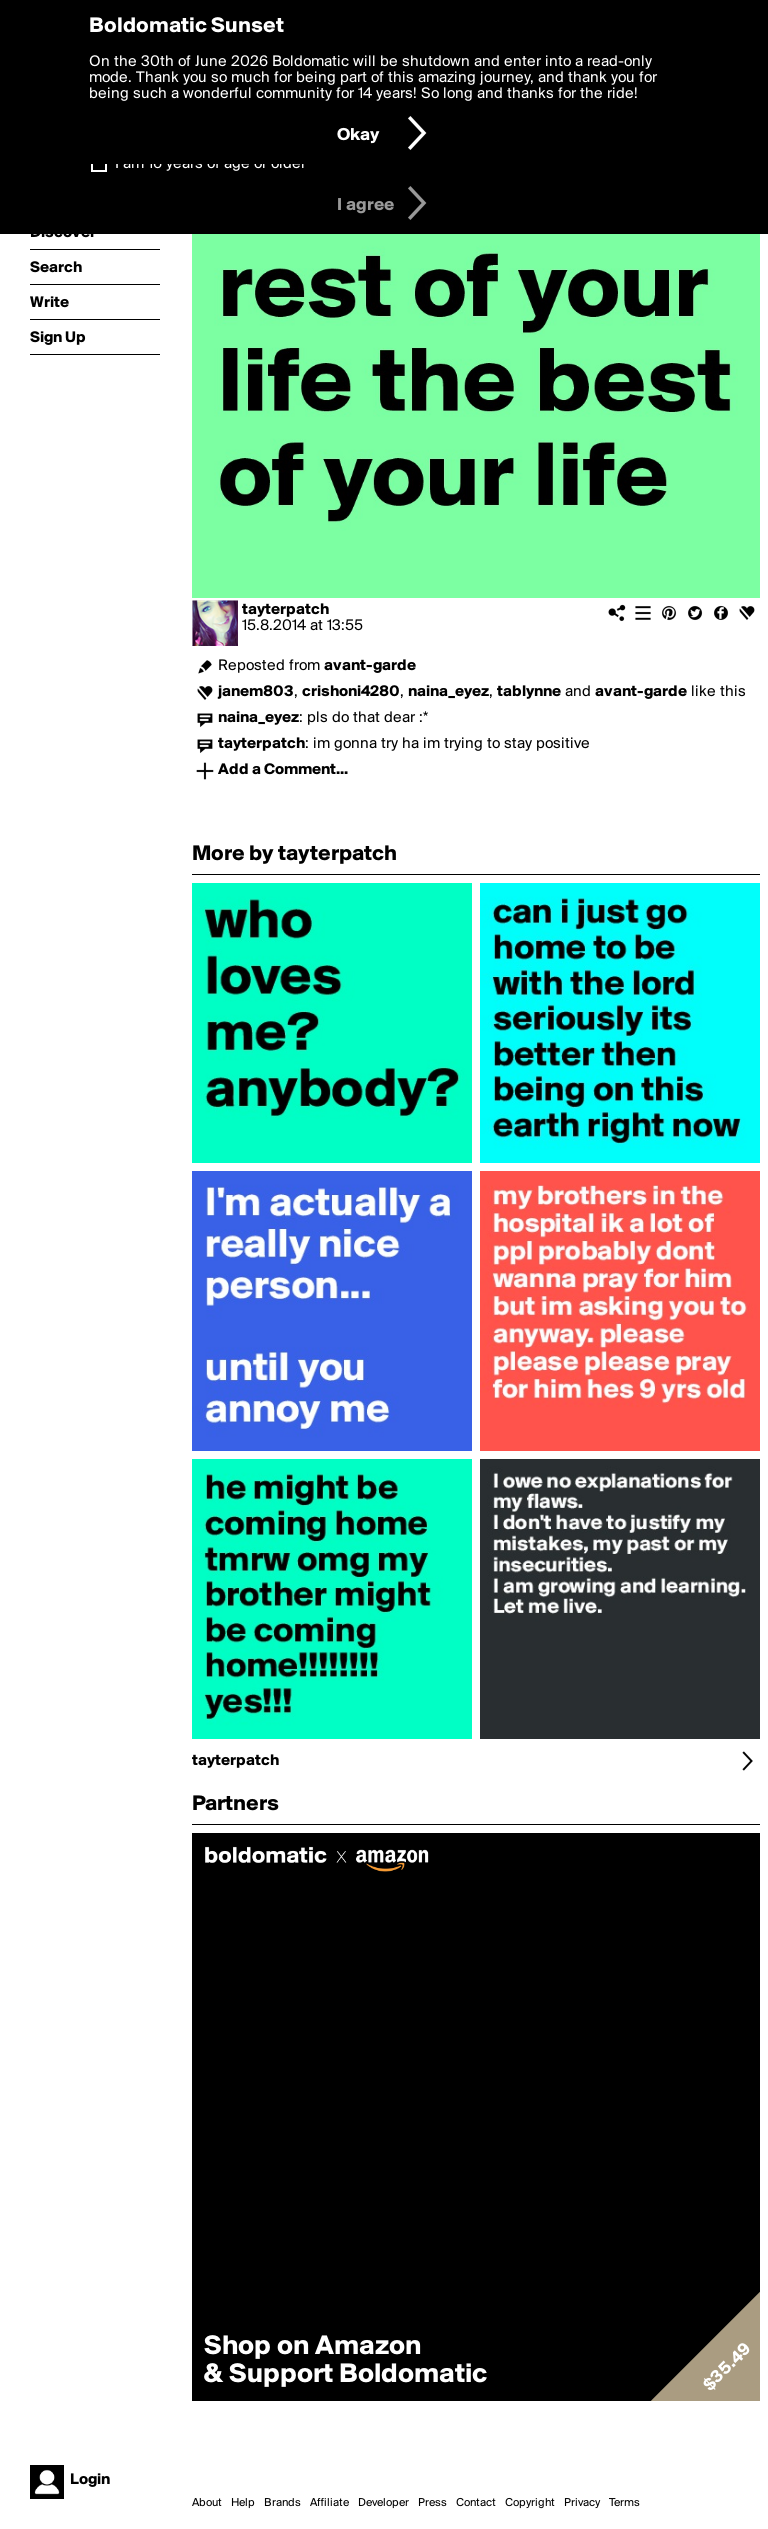  I want to click on Affiliate, so click(329, 2503).